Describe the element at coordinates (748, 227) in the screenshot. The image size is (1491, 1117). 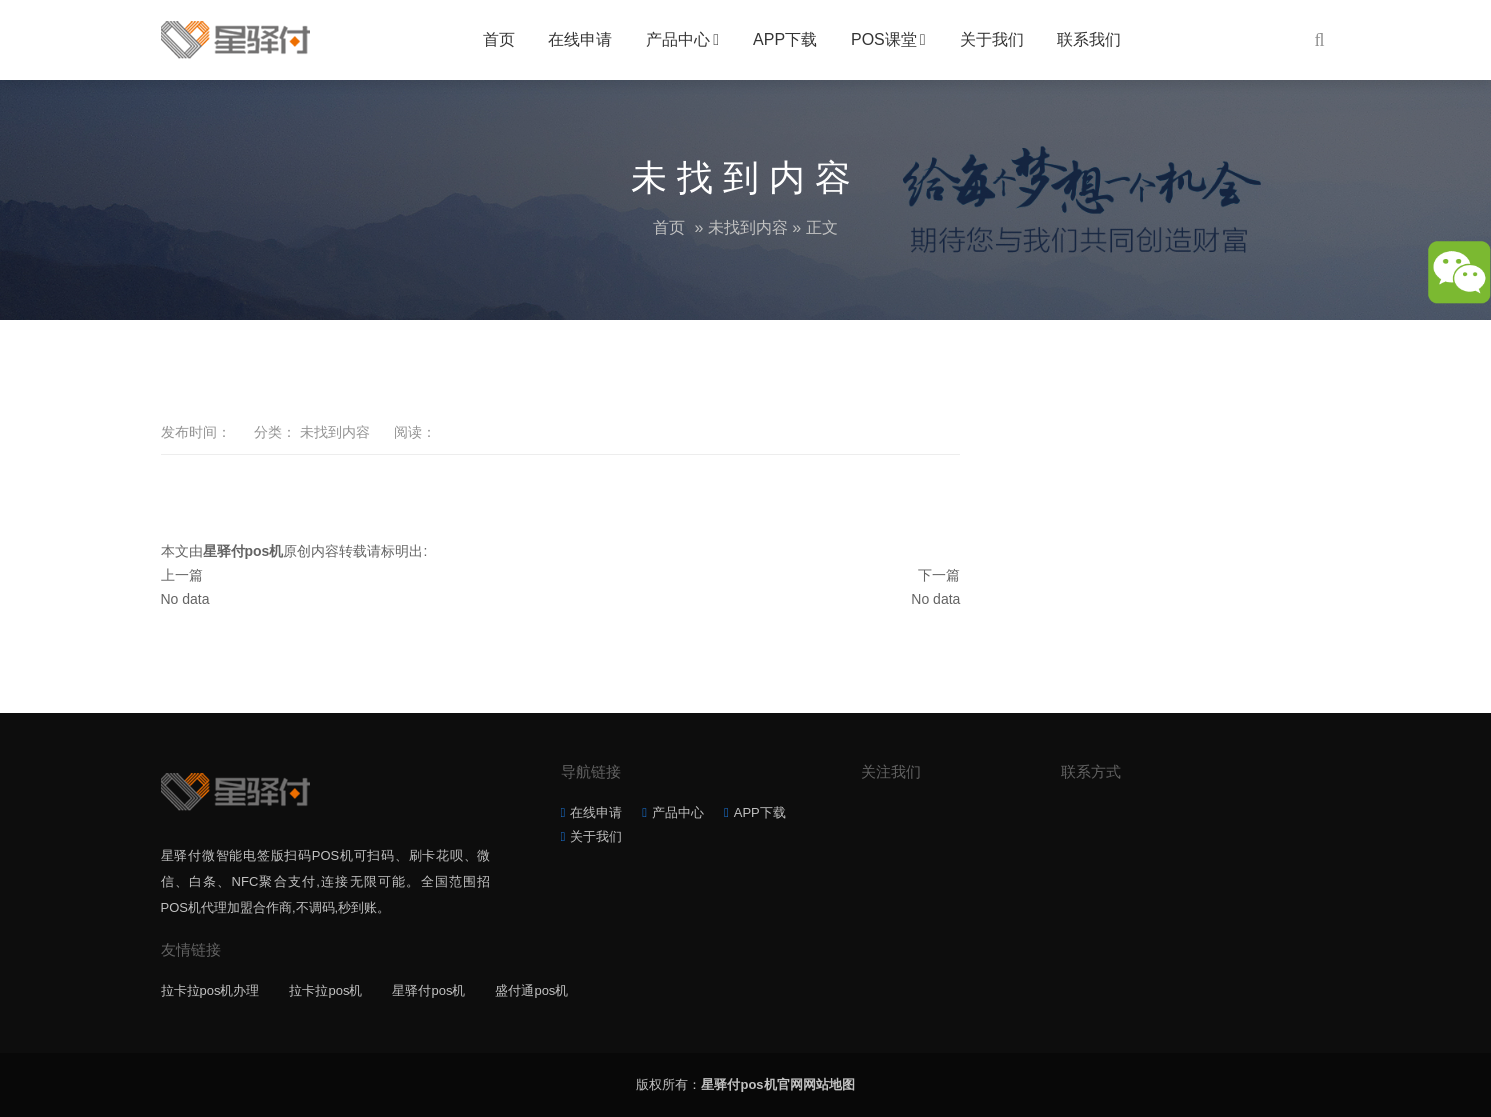
I see `未找到内容` at that location.